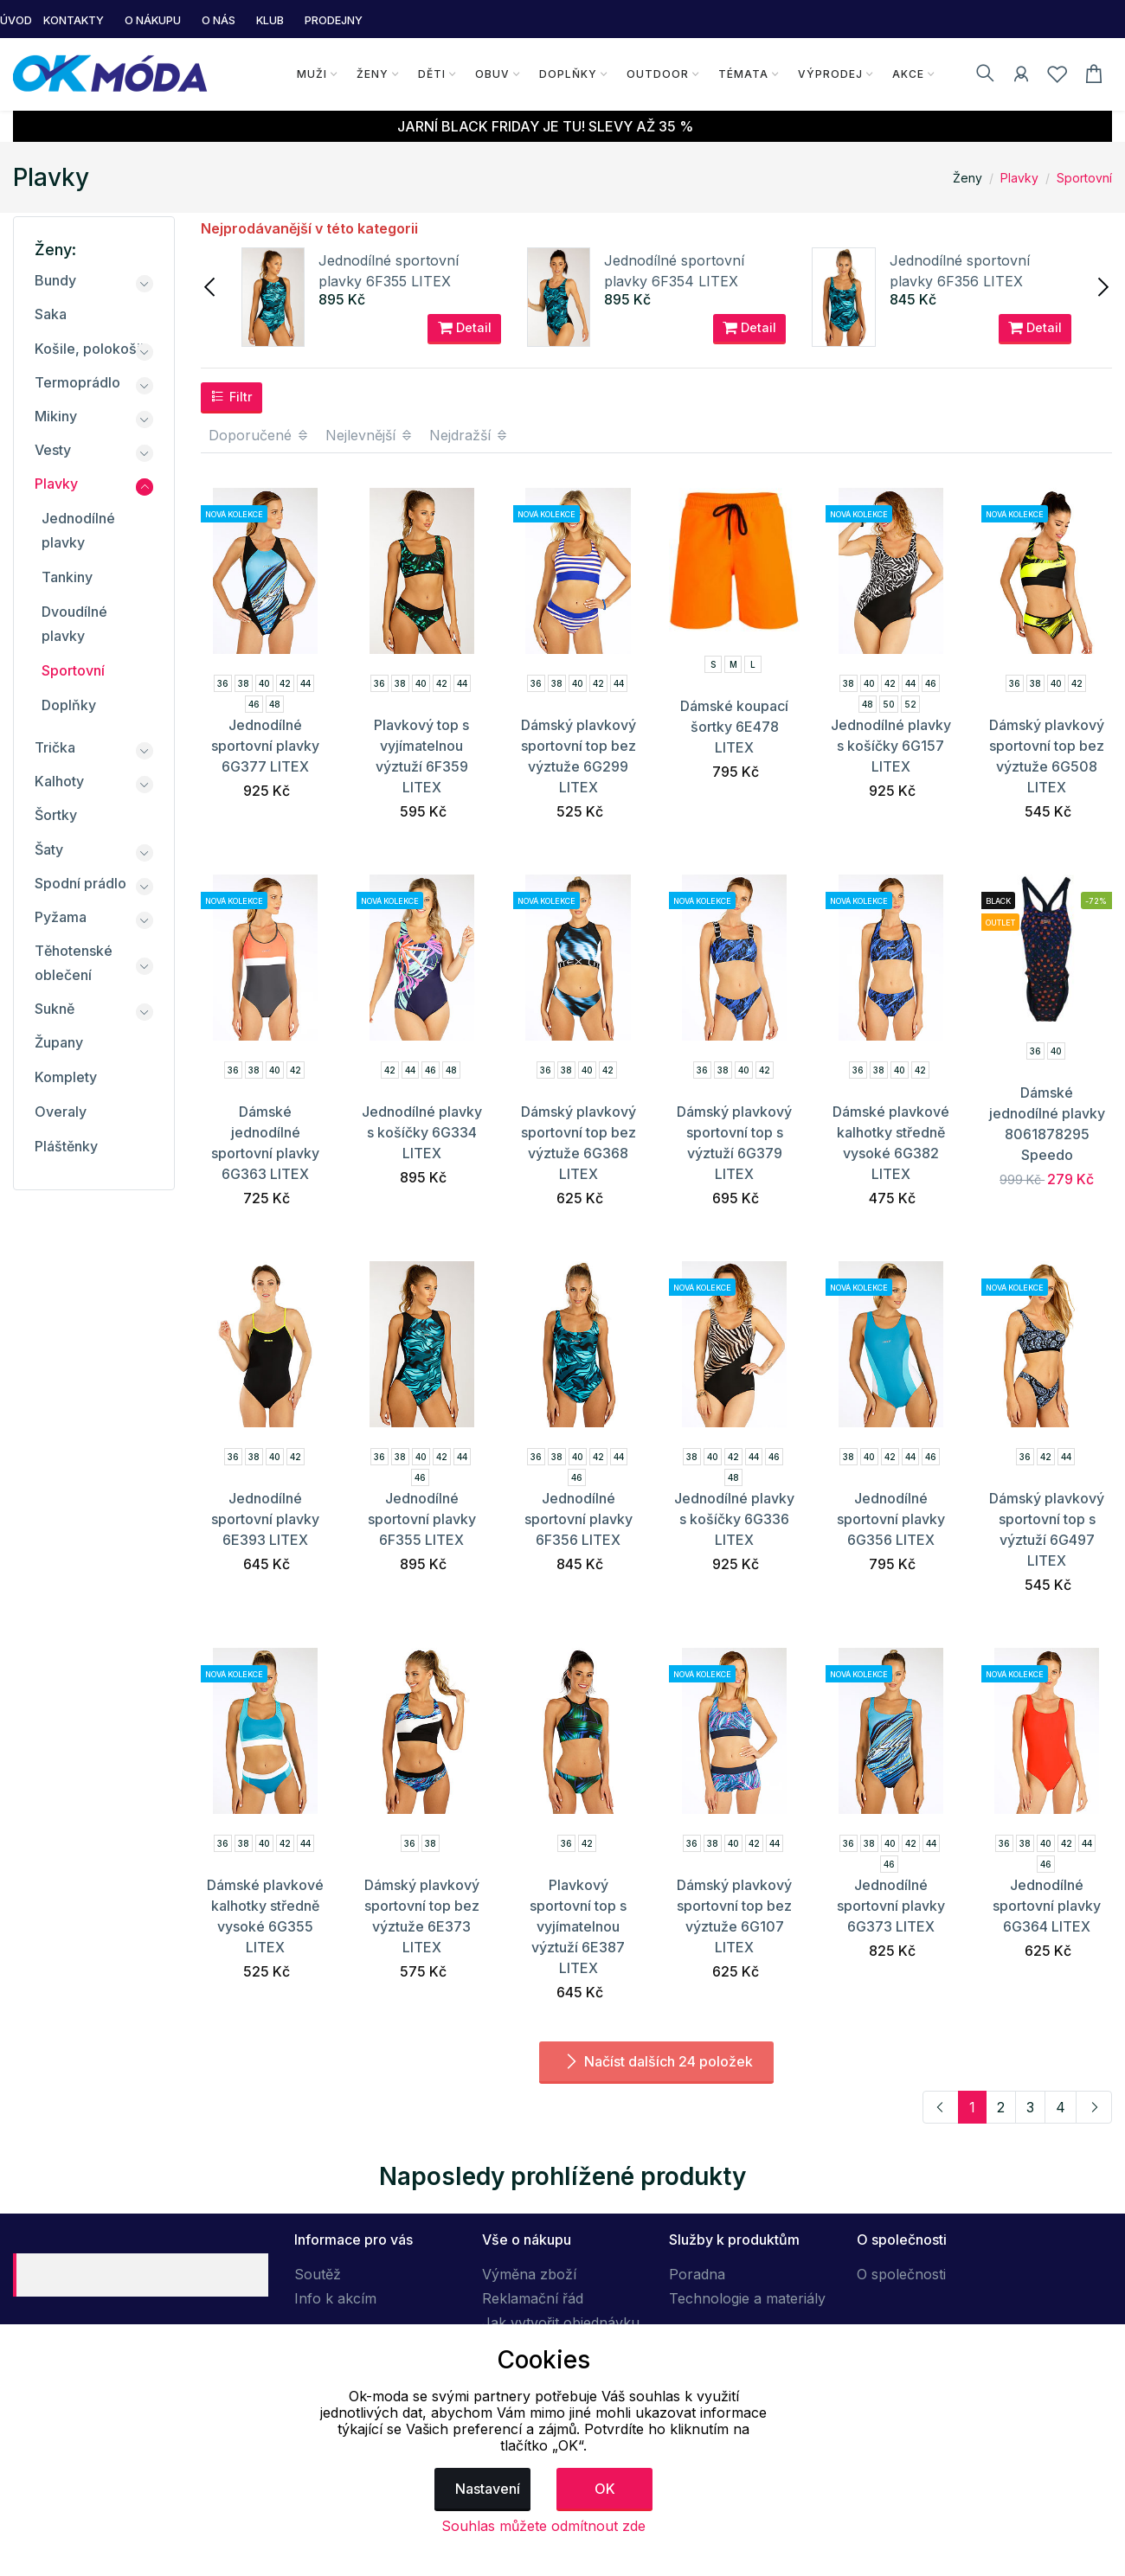  What do you see at coordinates (432, 73) in the screenshot?
I see `Děti` at bounding box center [432, 73].